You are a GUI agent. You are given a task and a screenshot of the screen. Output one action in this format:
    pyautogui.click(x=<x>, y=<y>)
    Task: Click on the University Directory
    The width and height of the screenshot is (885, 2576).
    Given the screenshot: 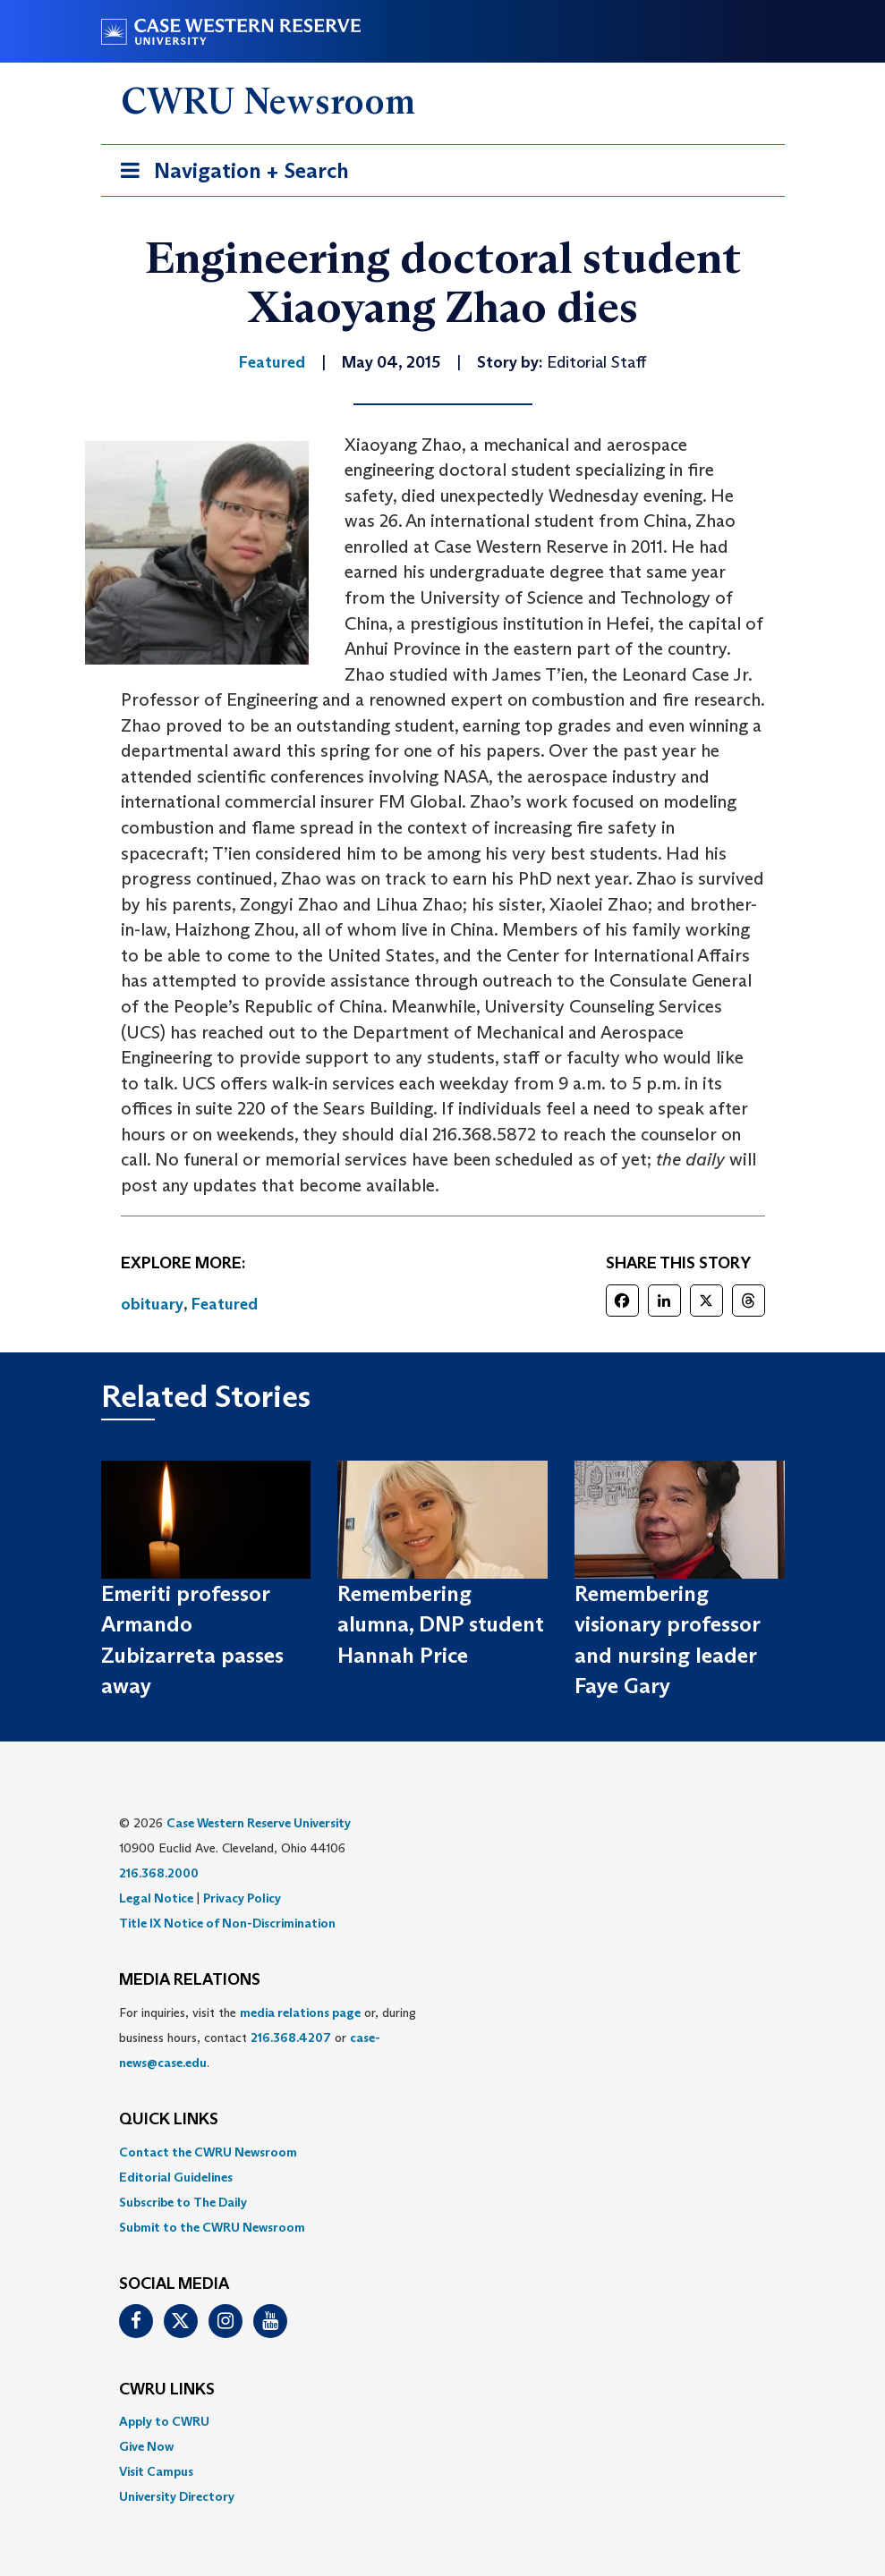 What is the action you would take?
    pyautogui.click(x=176, y=2496)
    